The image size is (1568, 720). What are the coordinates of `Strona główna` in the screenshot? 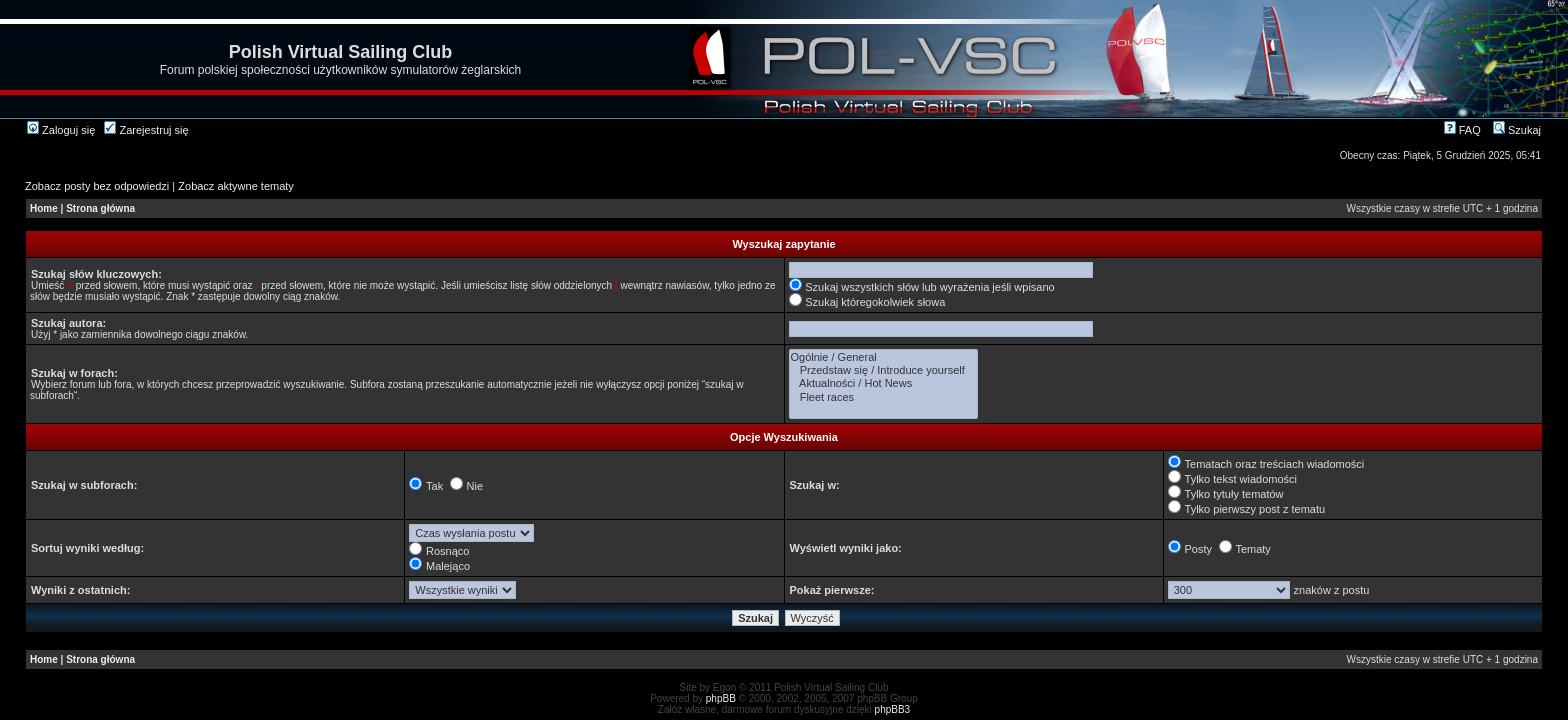 It's located at (100, 208).